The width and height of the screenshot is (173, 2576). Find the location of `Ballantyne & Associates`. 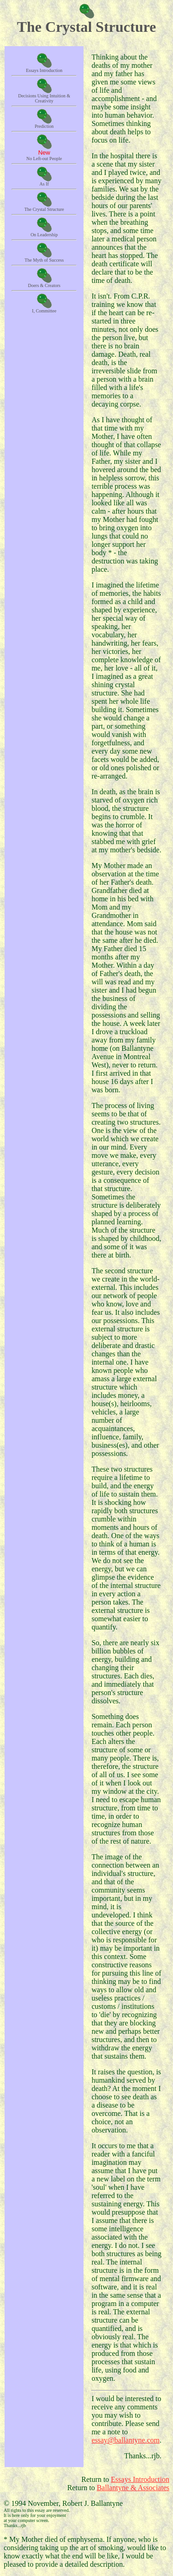

Ballantyne & Associates is located at coordinates (133, 2488).